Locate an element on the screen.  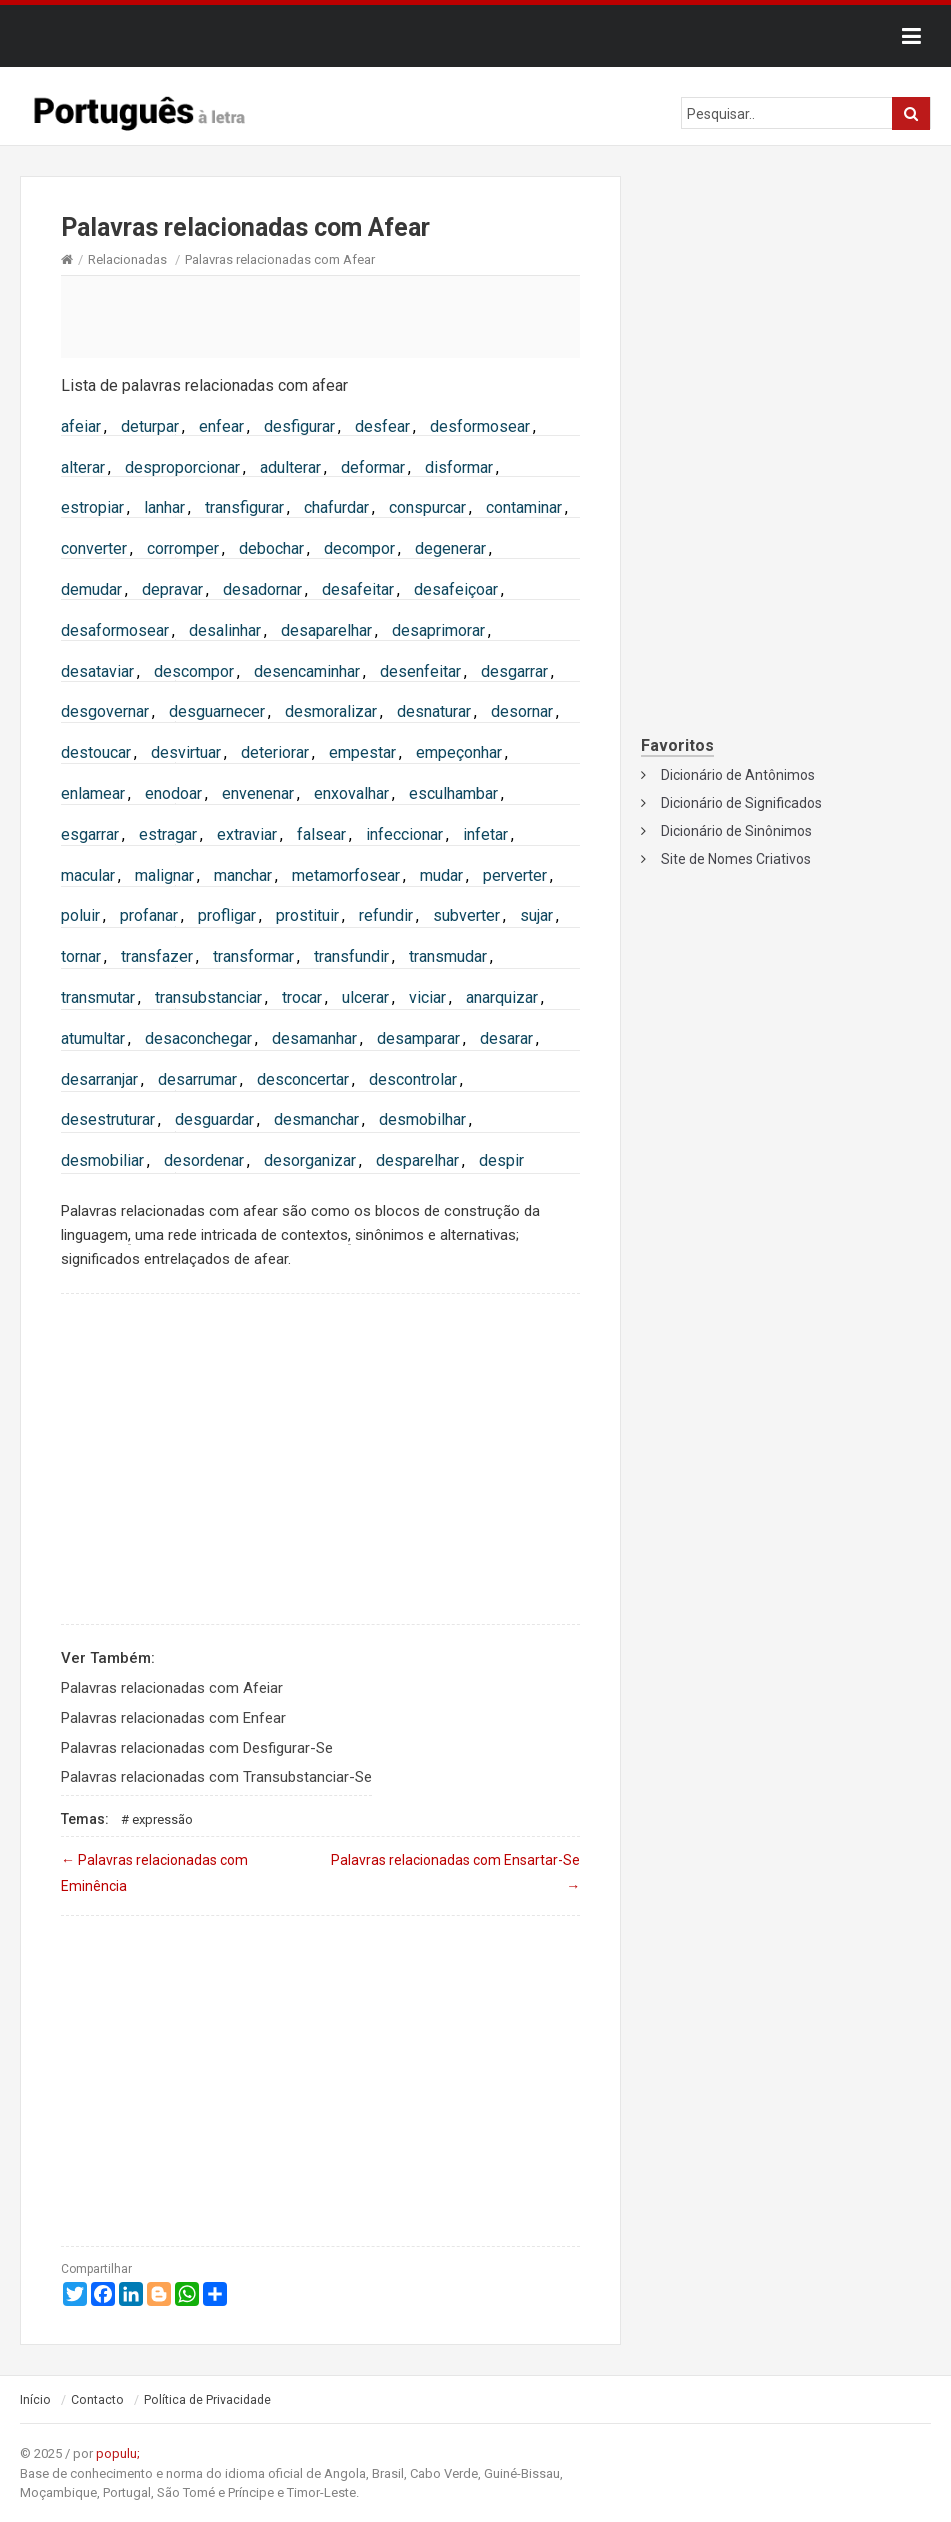
[Advertisement] is located at coordinates (320, 316).